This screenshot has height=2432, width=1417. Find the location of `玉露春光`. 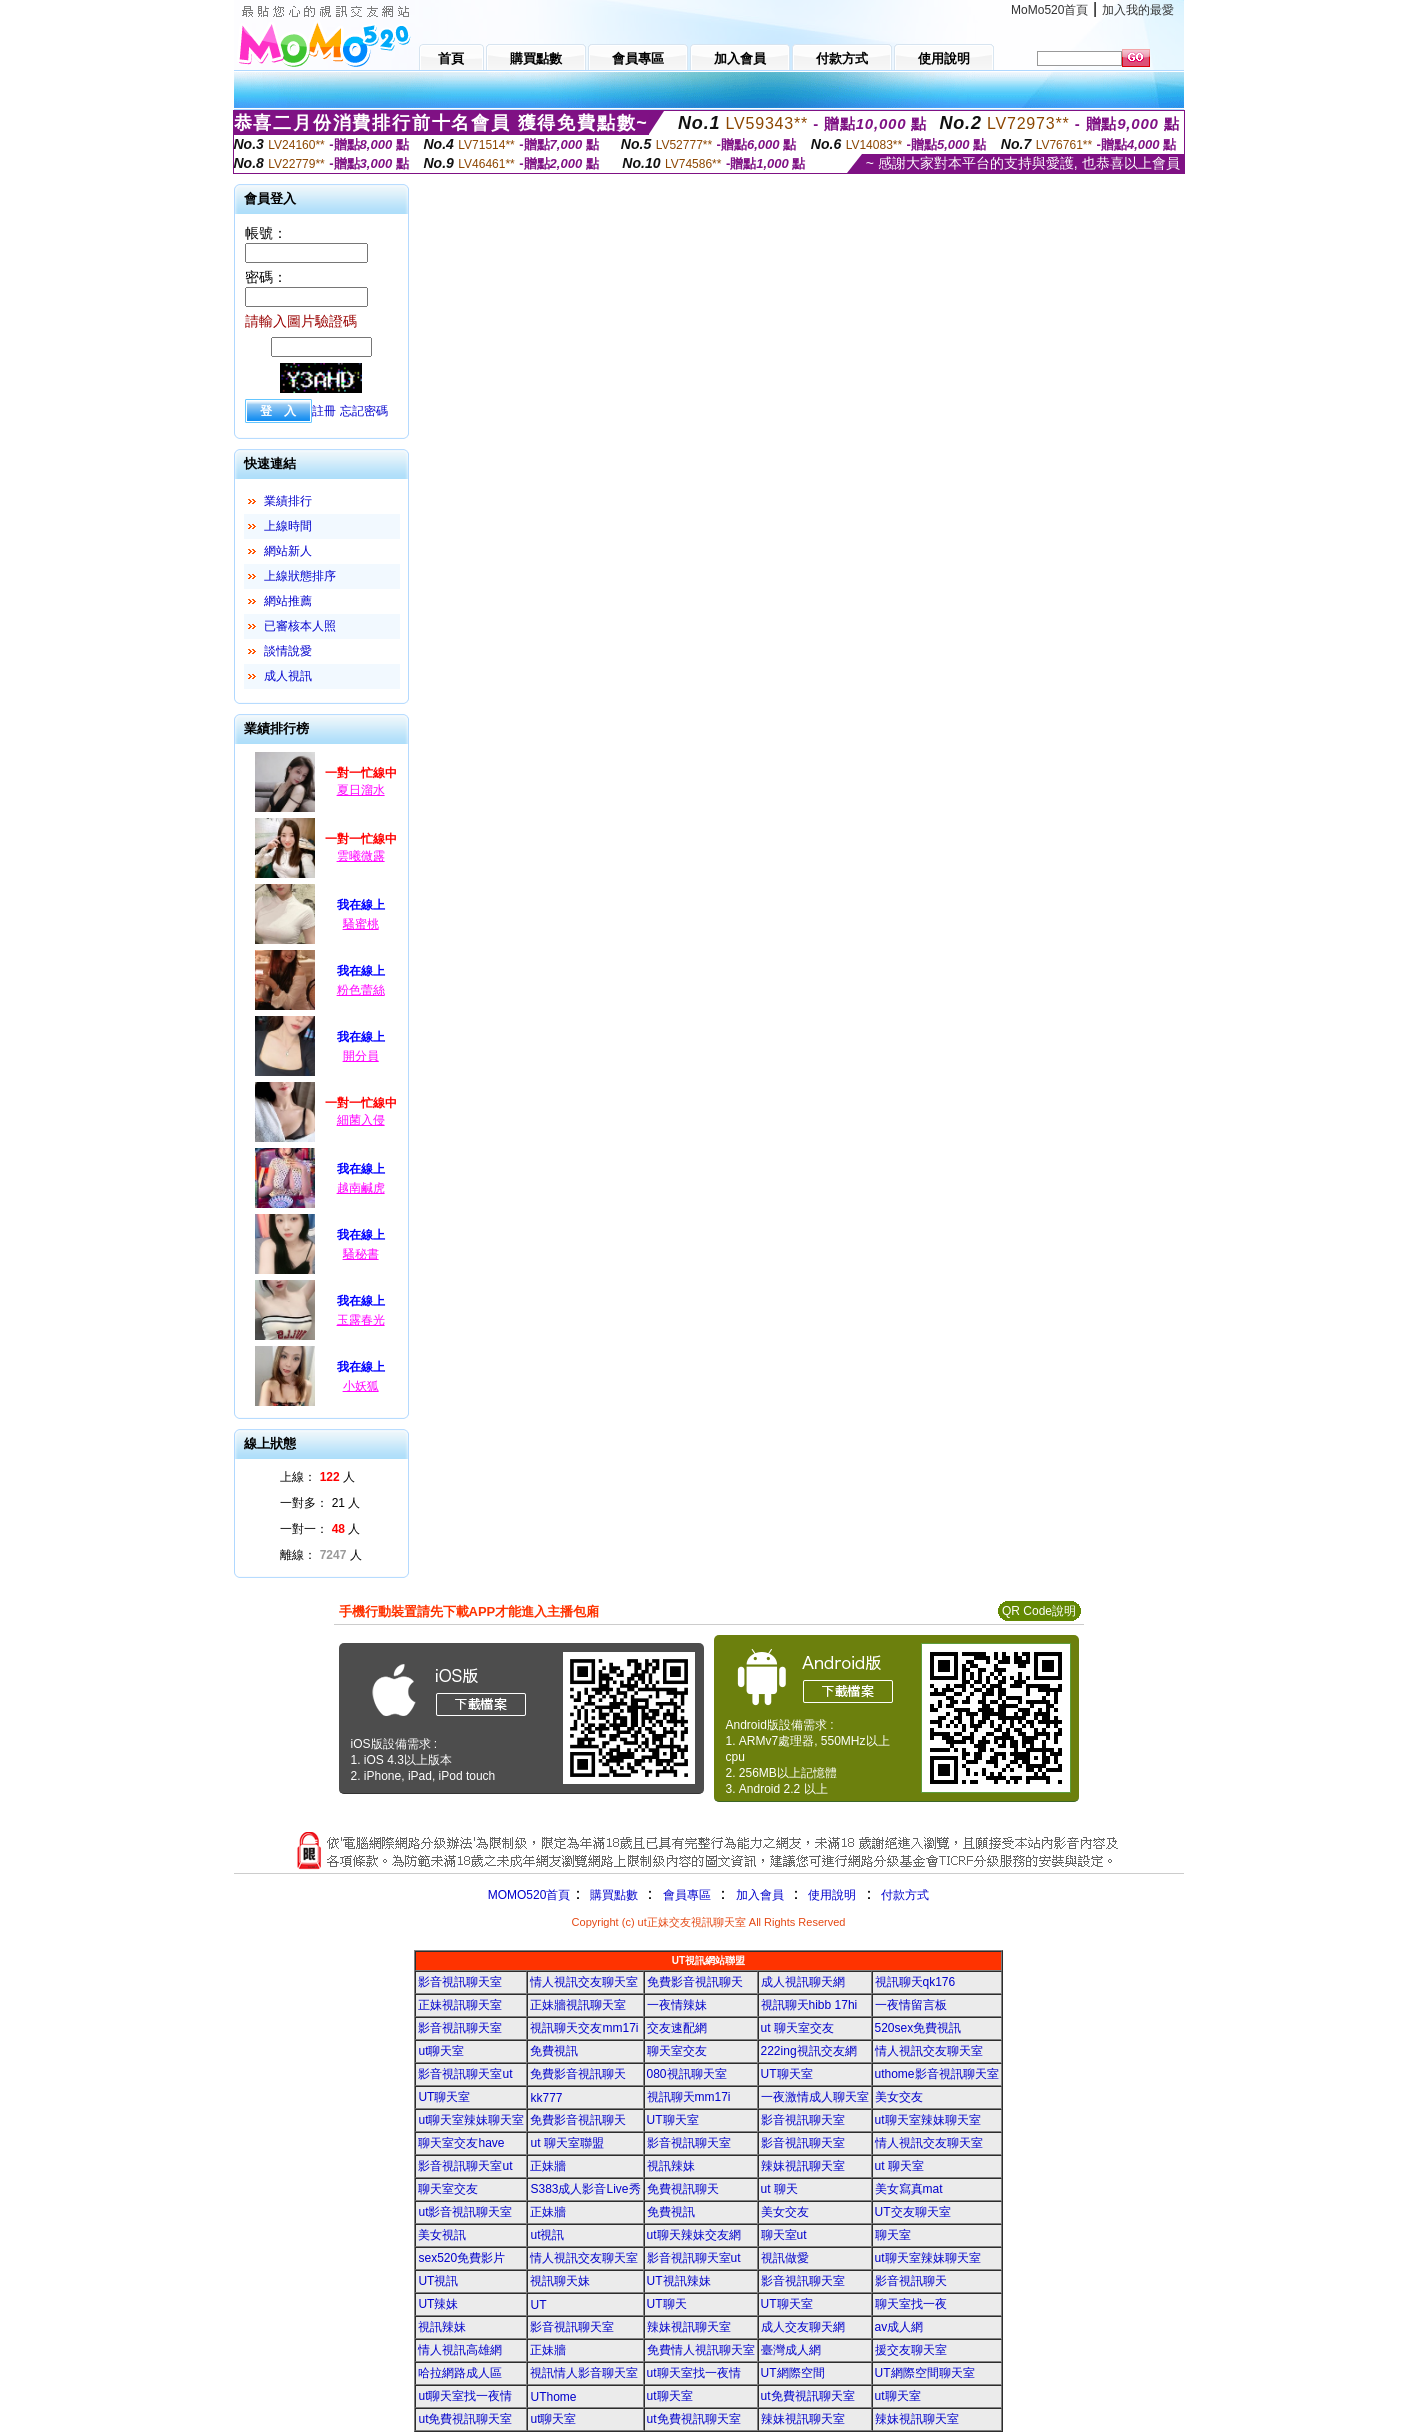

玉露春光 is located at coordinates (361, 1320).